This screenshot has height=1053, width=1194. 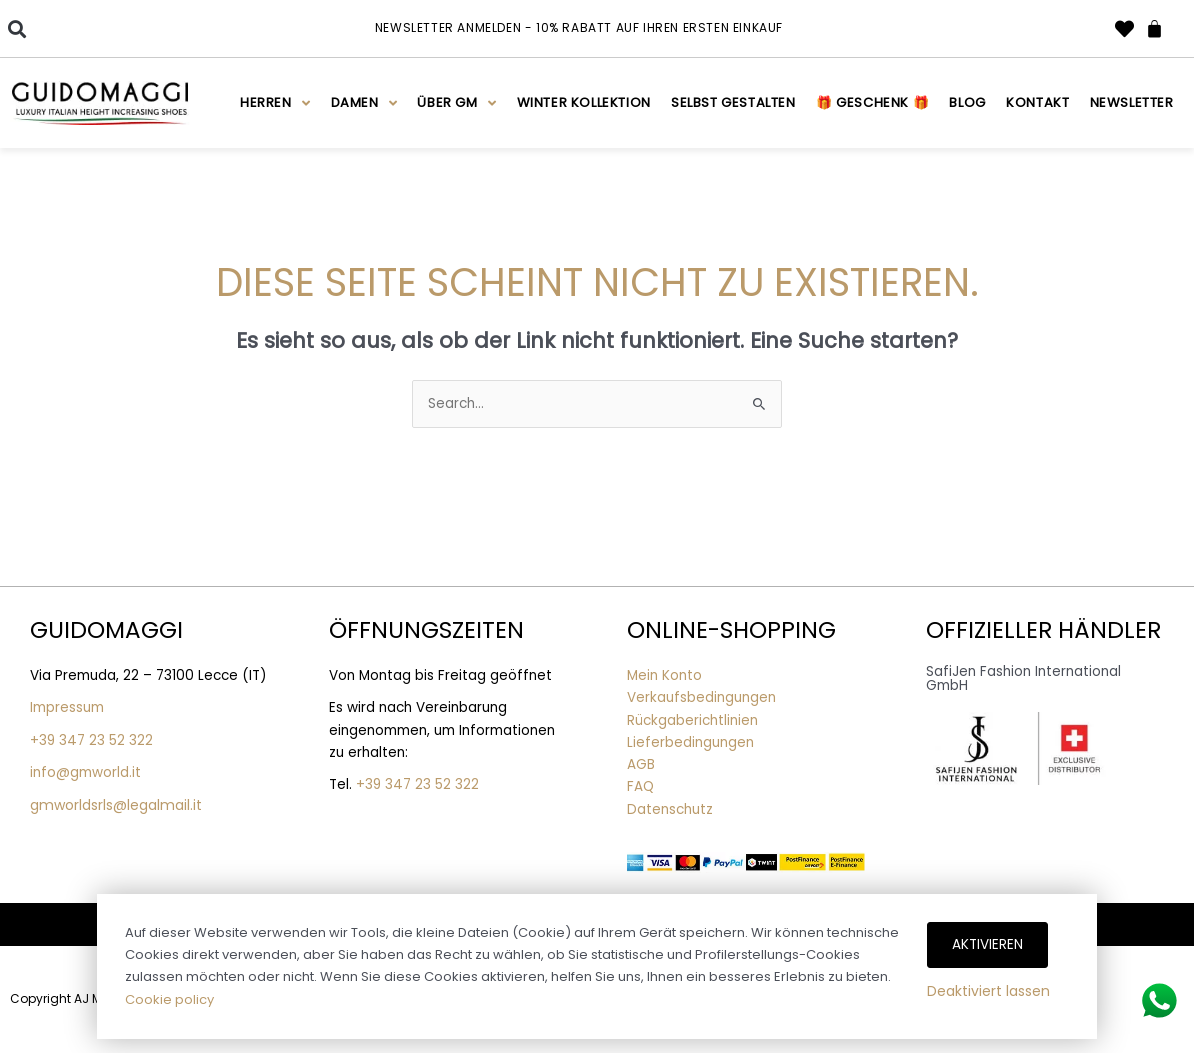 I want to click on FAQ, so click(x=640, y=786).